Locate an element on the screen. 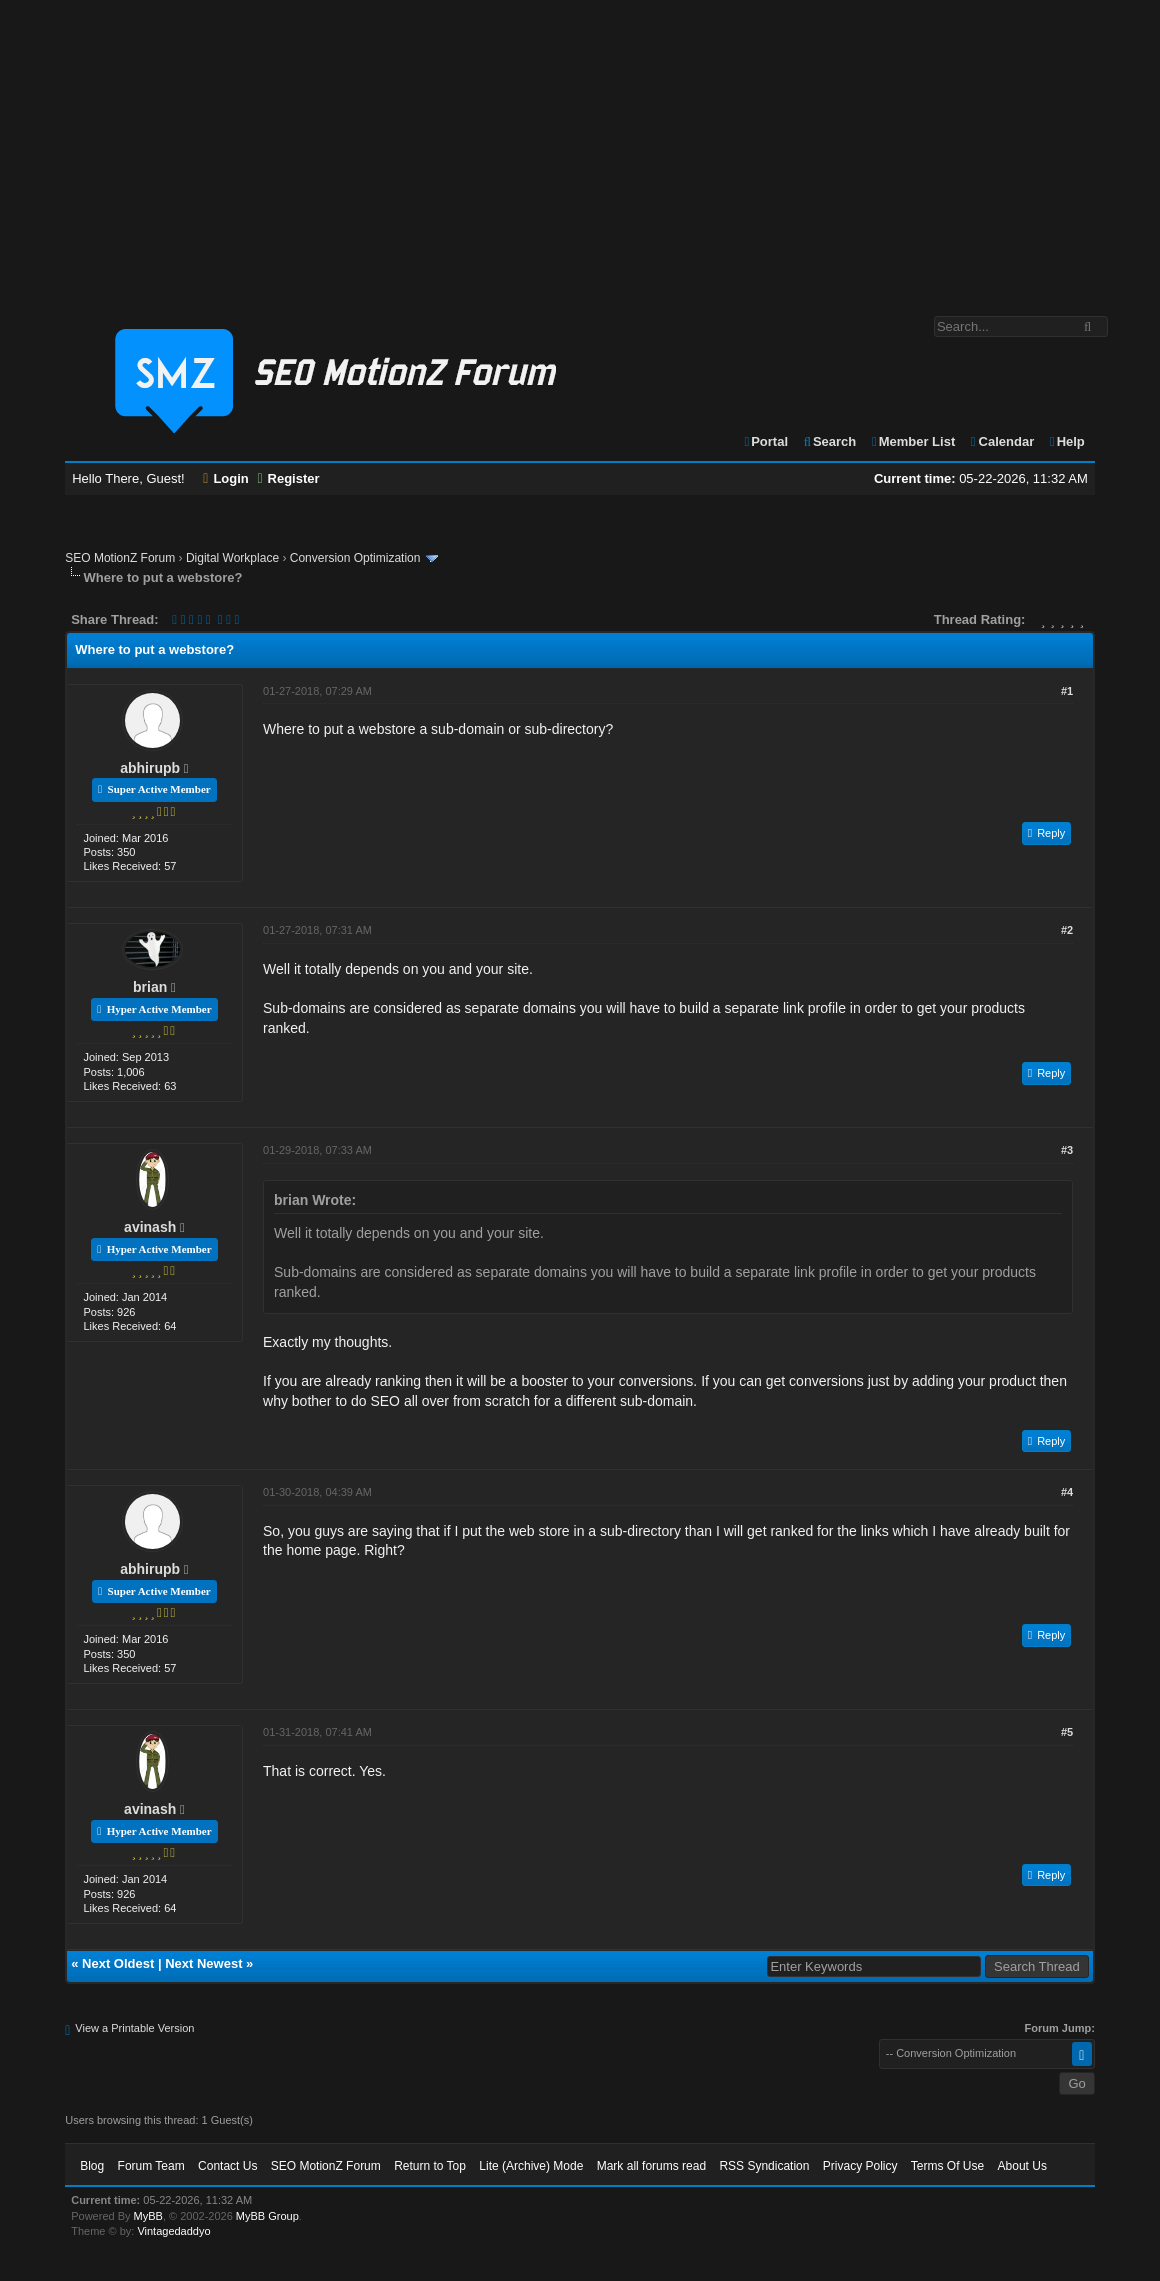  Next Oldest is located at coordinates (118, 1963).